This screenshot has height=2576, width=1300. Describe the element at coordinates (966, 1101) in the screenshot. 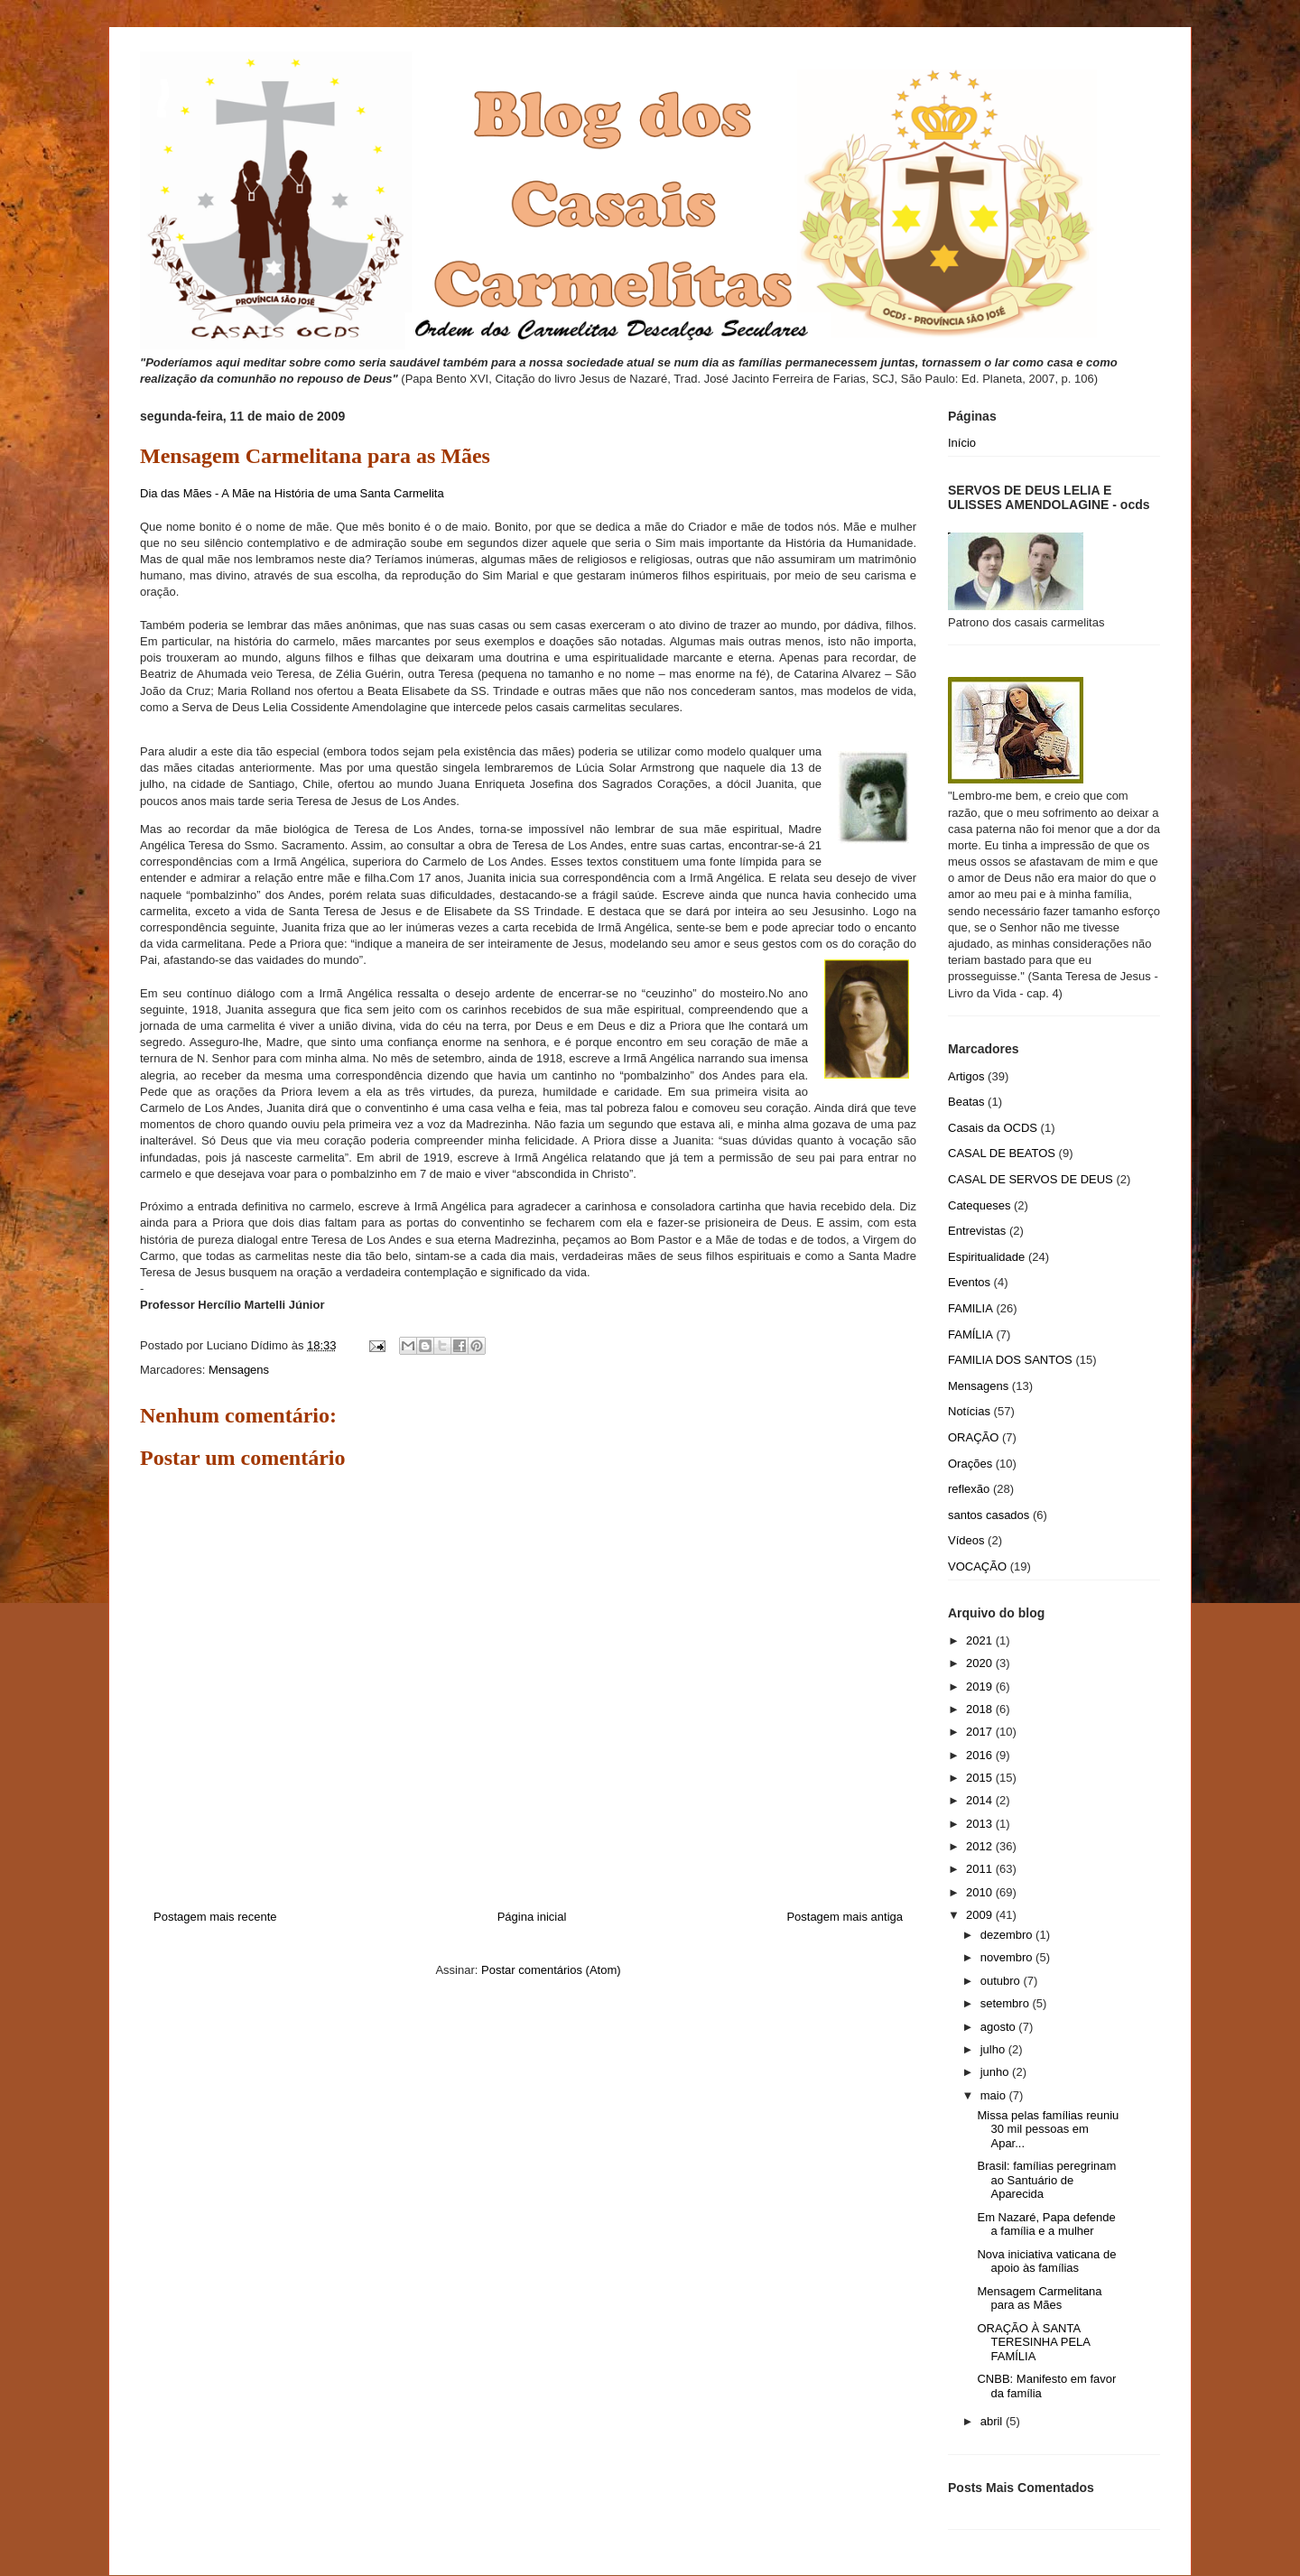

I see `Beatas` at that location.